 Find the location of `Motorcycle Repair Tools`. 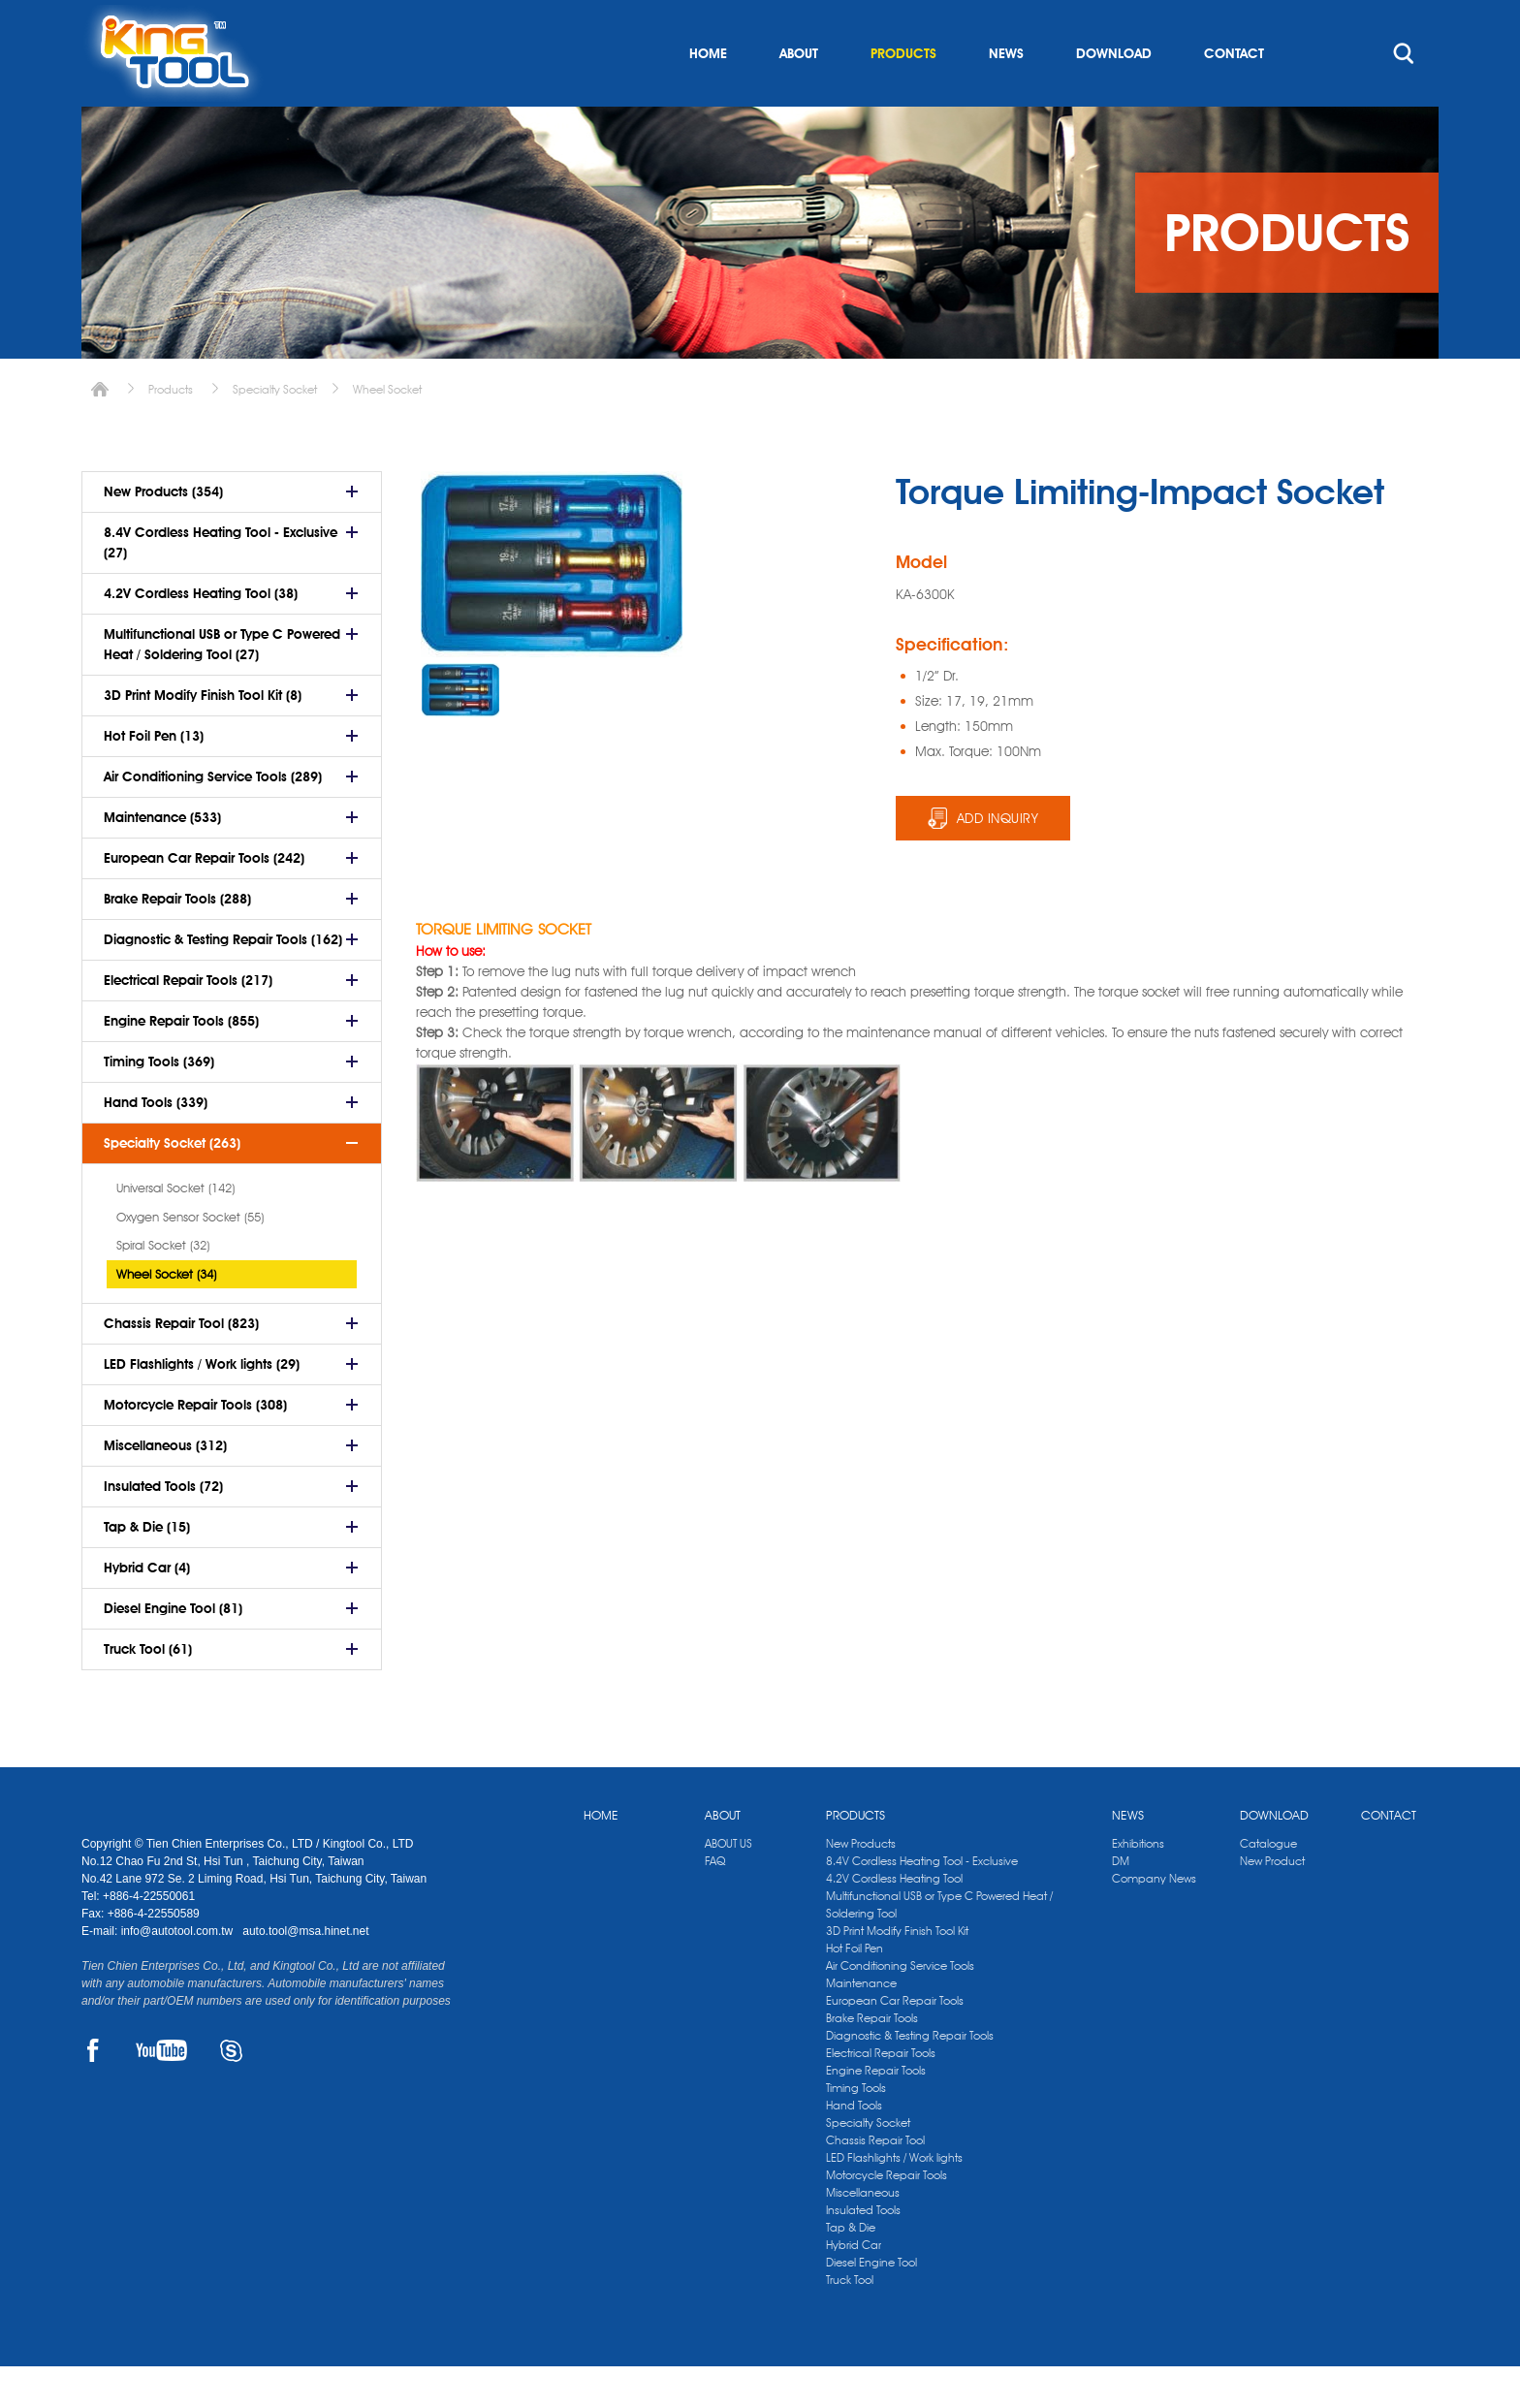

Motorcycle Repair Tools is located at coordinates (886, 2216).